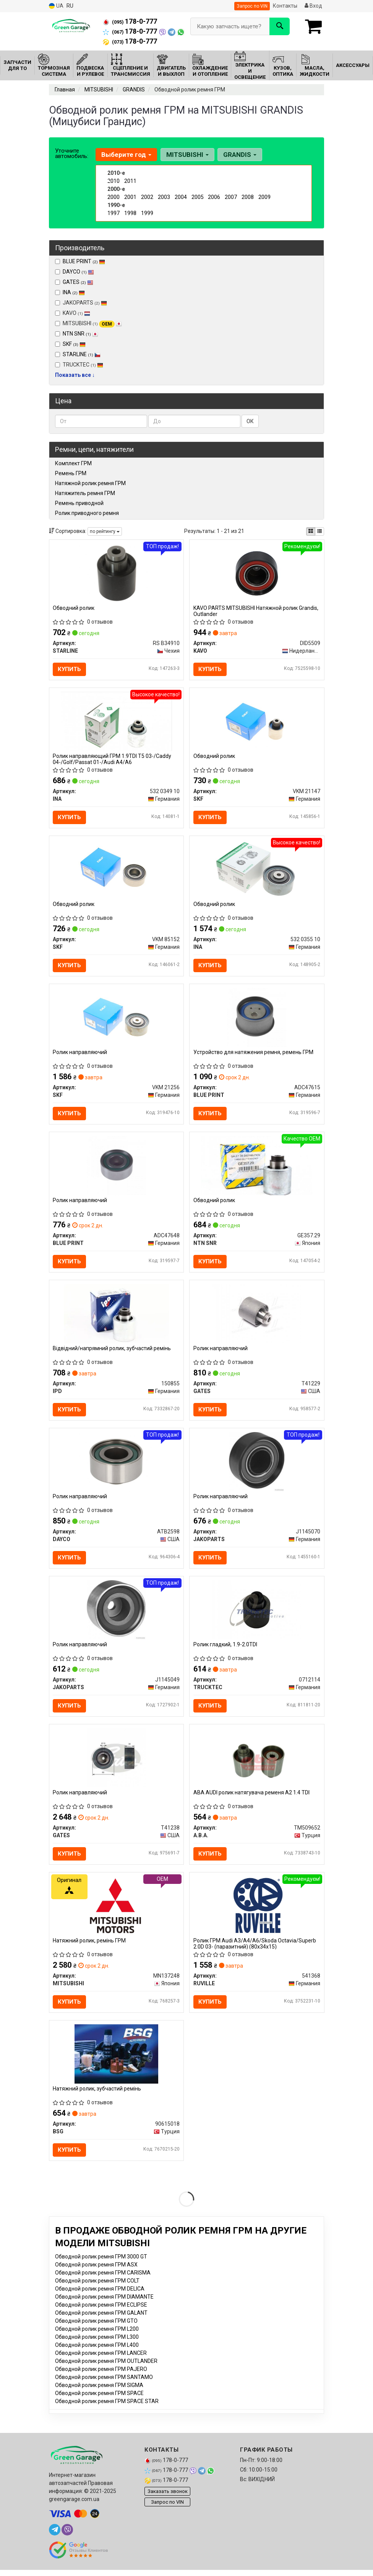  Describe the element at coordinates (97, 2094) in the screenshot. I see `Натяжний ролик, зубчастий ремінь` at that location.